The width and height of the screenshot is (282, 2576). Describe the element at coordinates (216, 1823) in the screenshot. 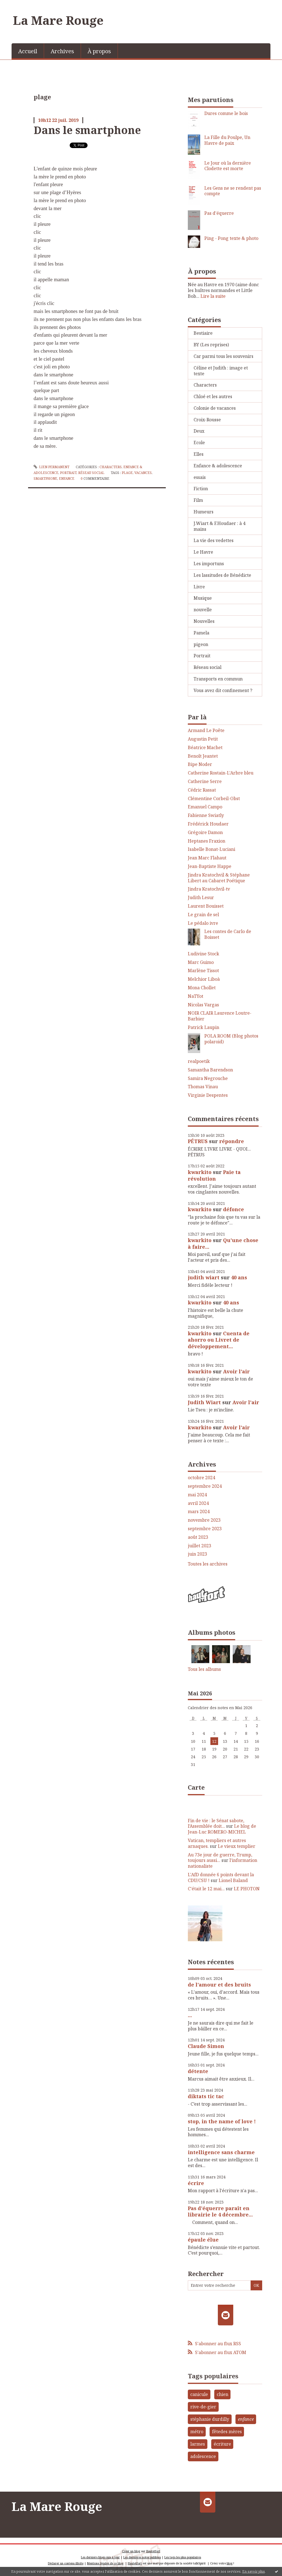

I see `Fin de vie : le Sénat sabote, l’Assemblée doit...` at that location.